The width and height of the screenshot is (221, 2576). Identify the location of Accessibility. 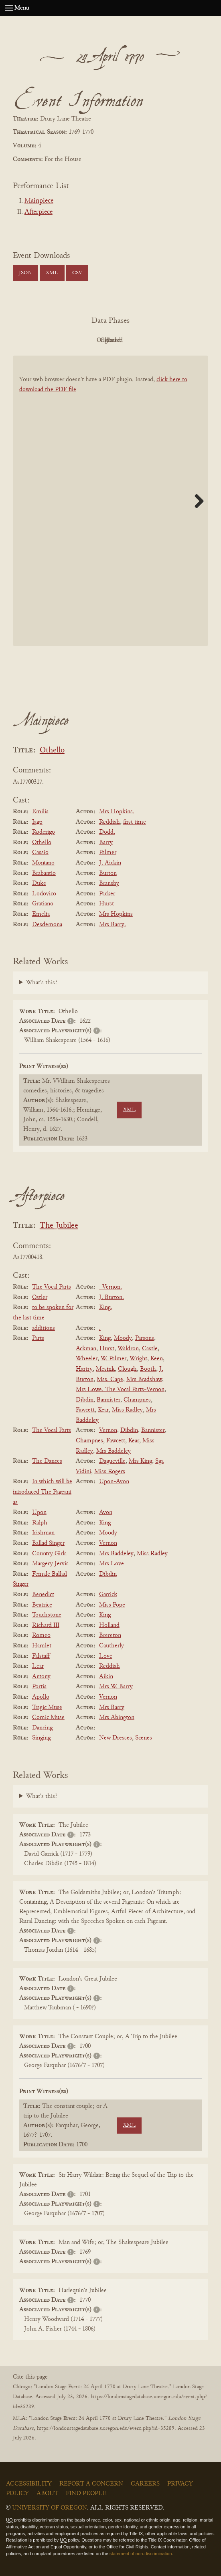
(29, 2484).